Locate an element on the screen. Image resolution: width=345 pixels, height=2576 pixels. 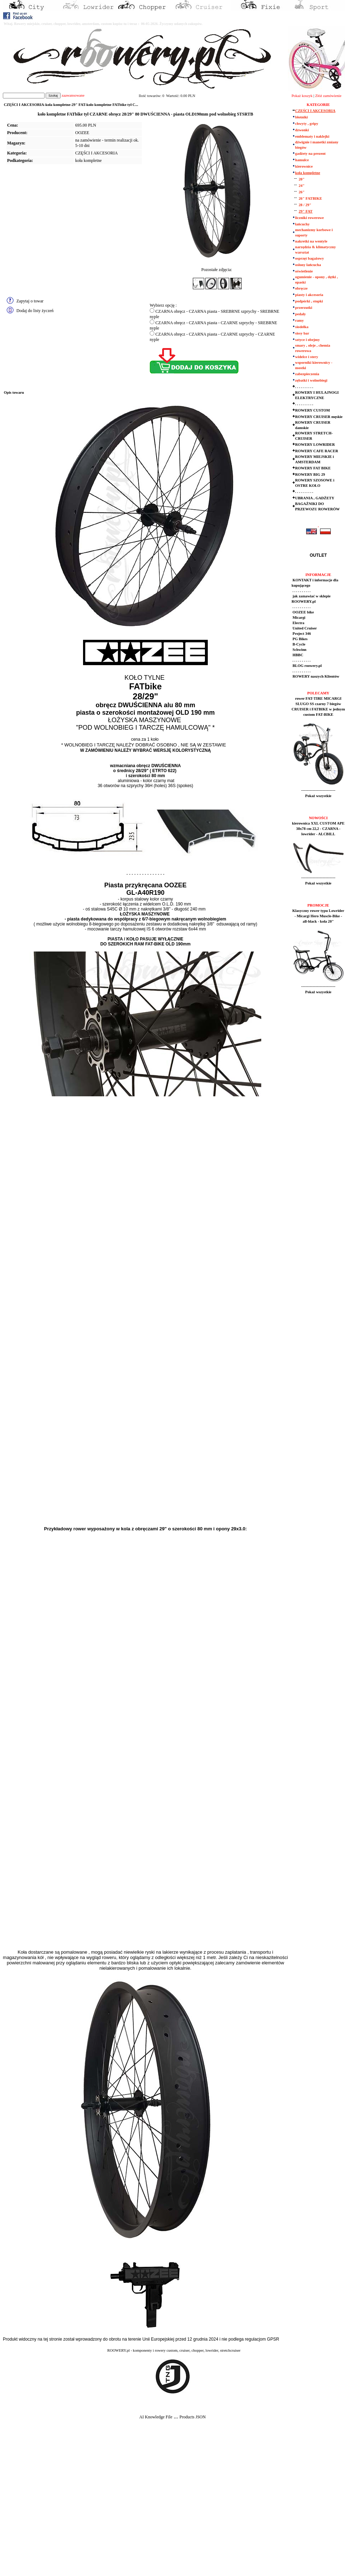
20" is located at coordinates (302, 179).